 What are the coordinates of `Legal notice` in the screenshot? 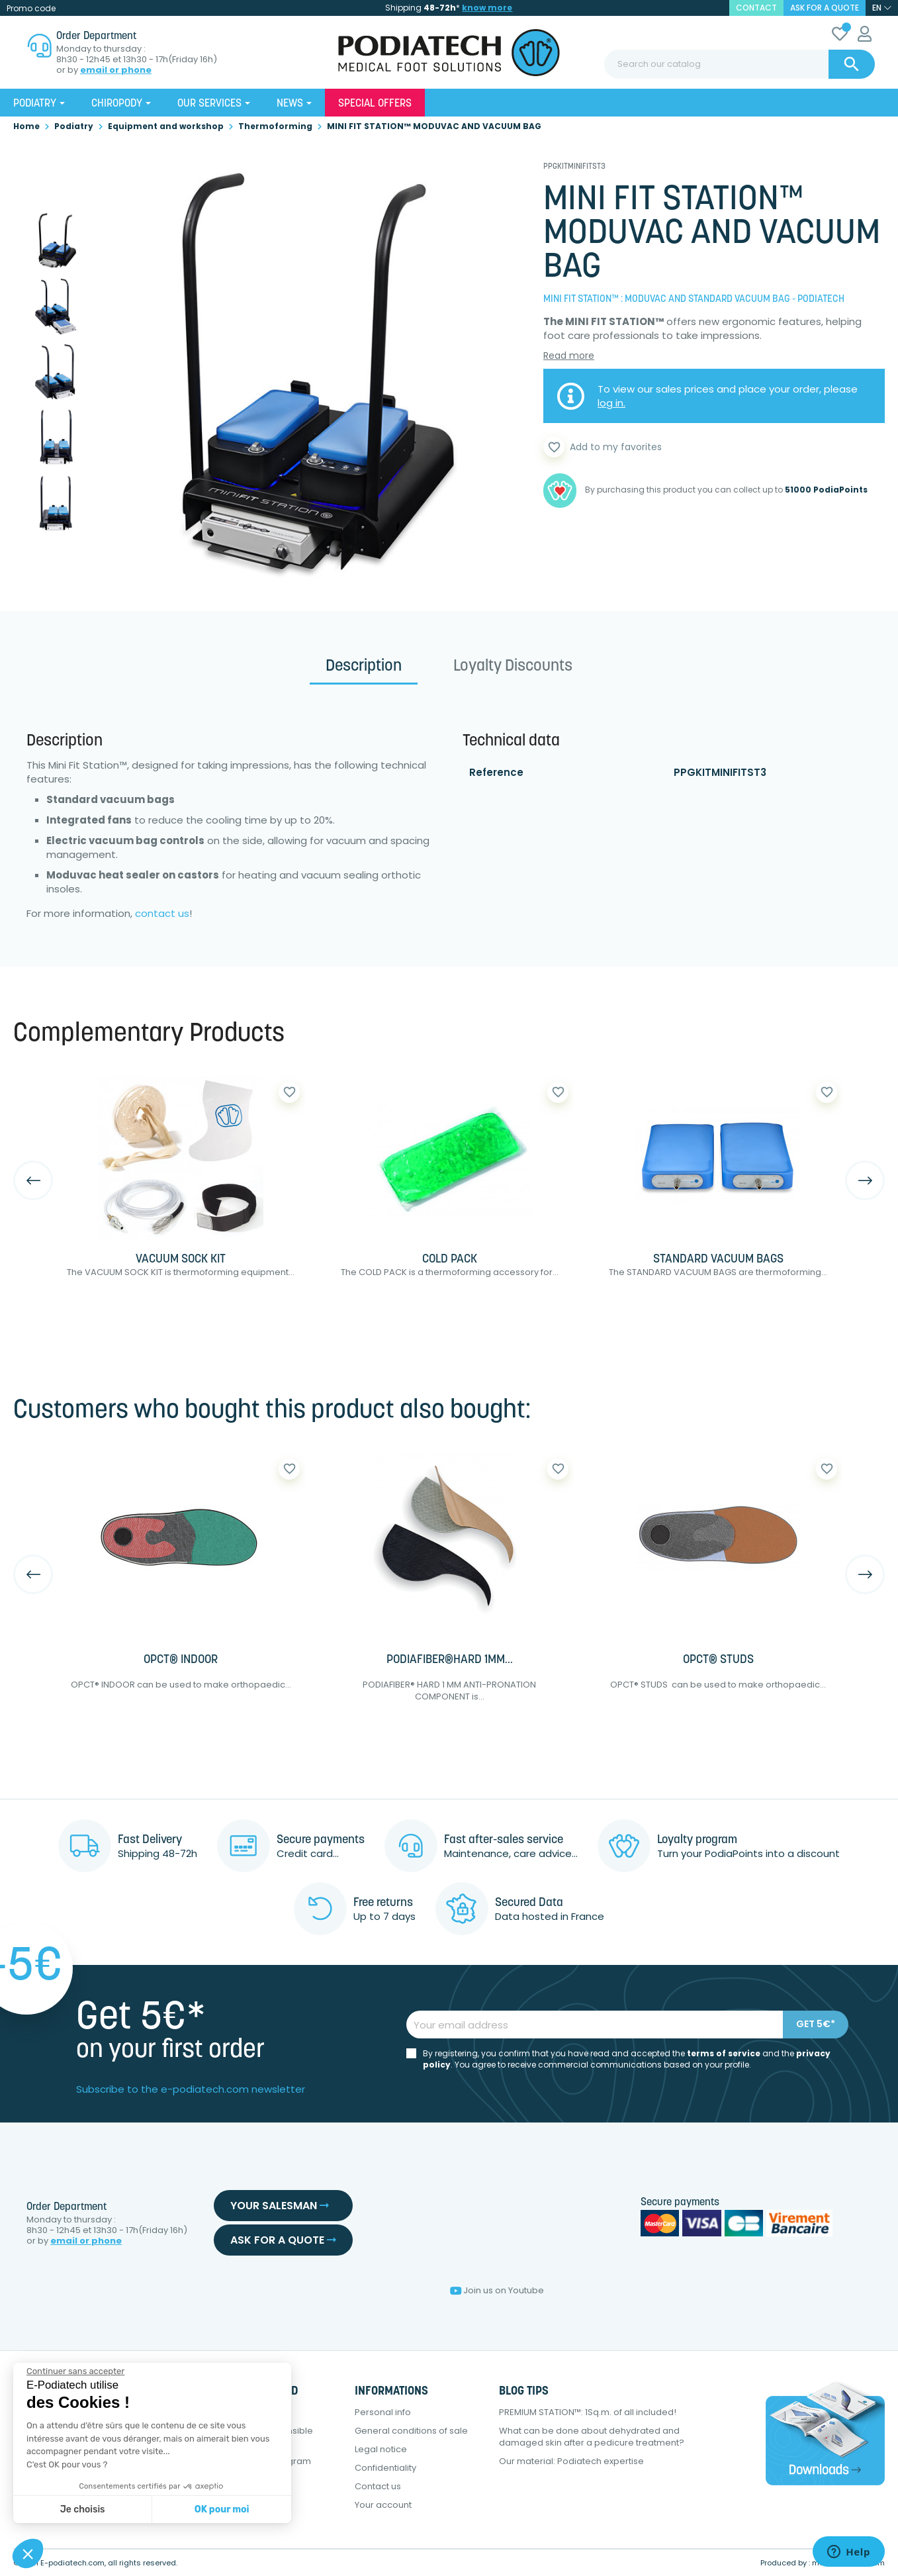 It's located at (381, 2449).